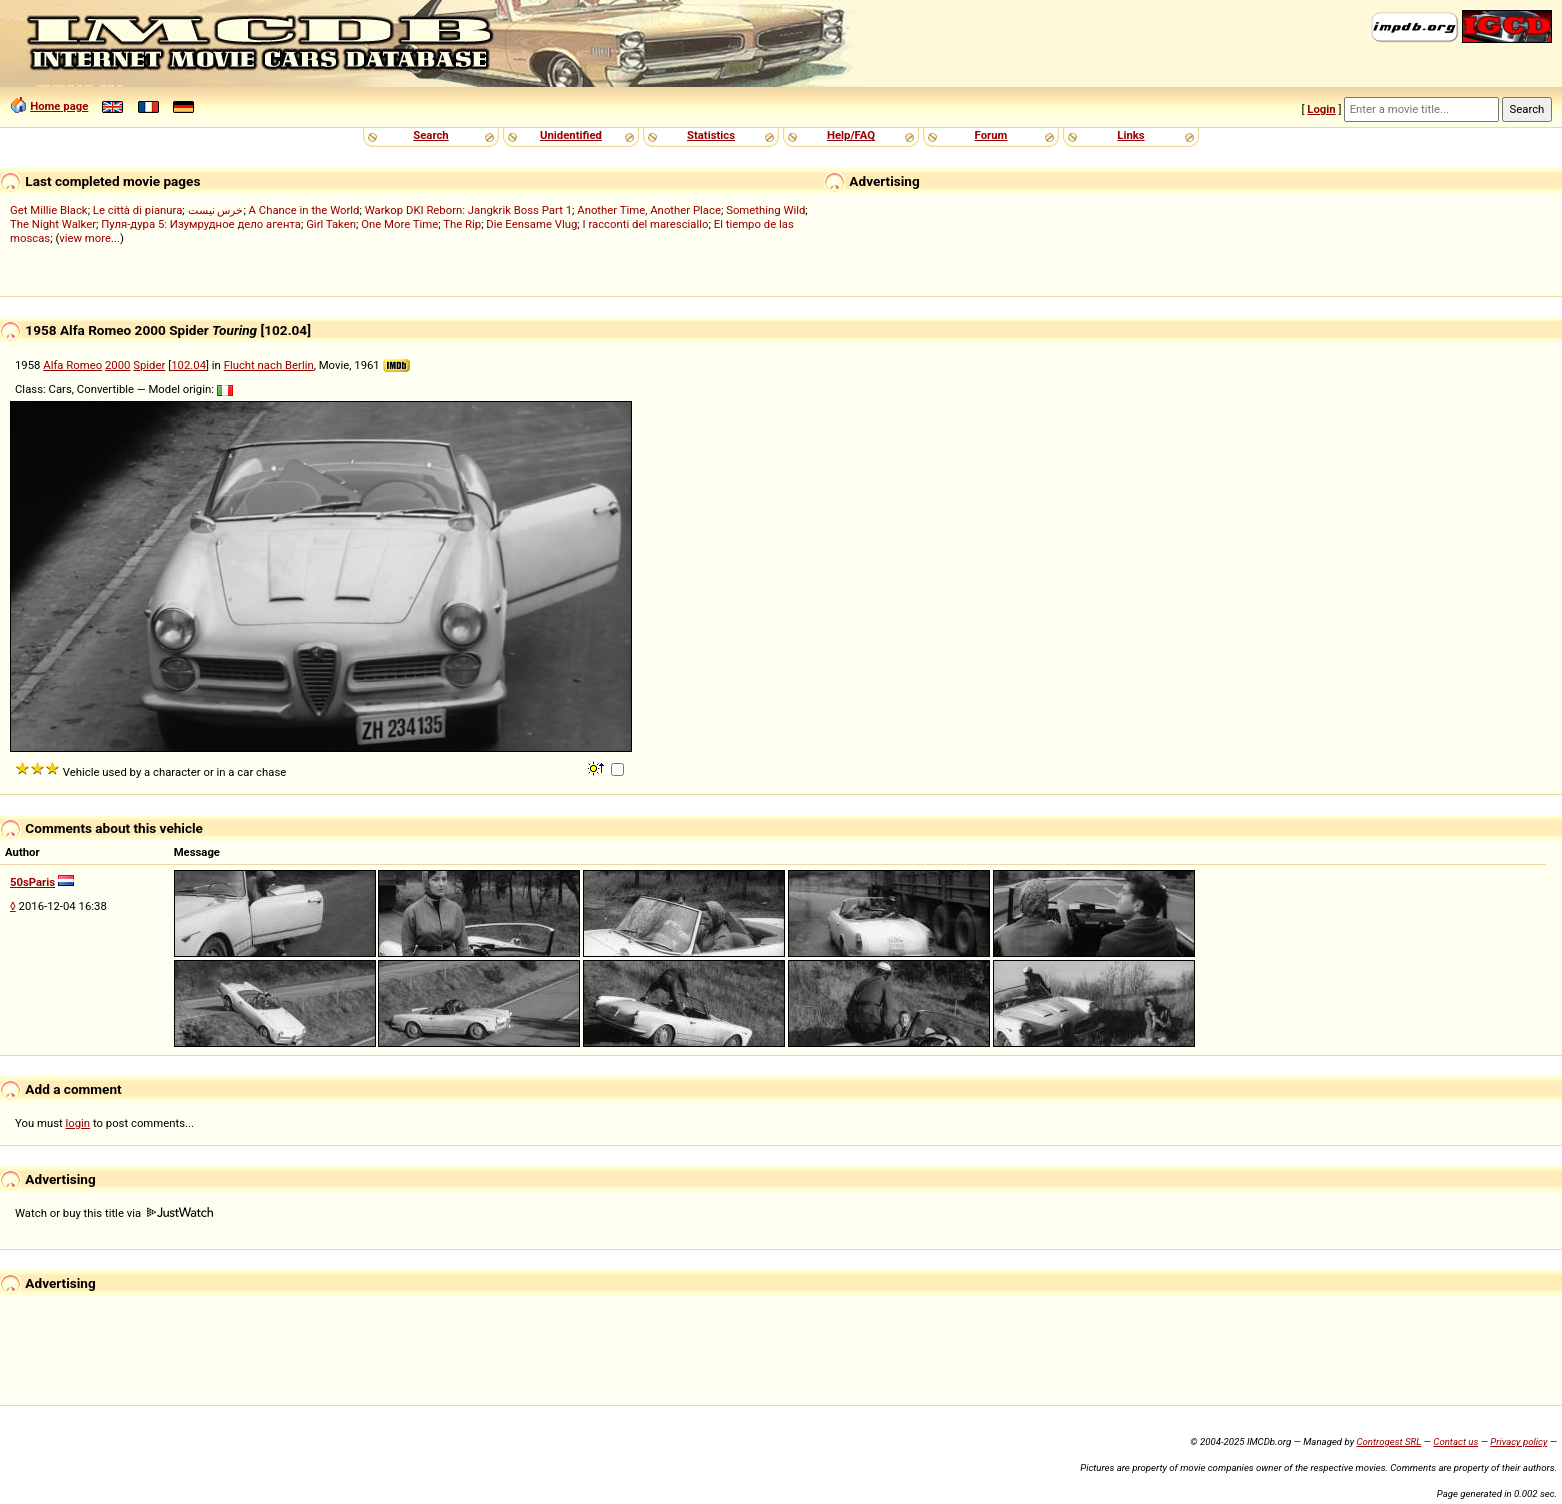  What do you see at coordinates (188, 365) in the screenshot?
I see `102.04` at bounding box center [188, 365].